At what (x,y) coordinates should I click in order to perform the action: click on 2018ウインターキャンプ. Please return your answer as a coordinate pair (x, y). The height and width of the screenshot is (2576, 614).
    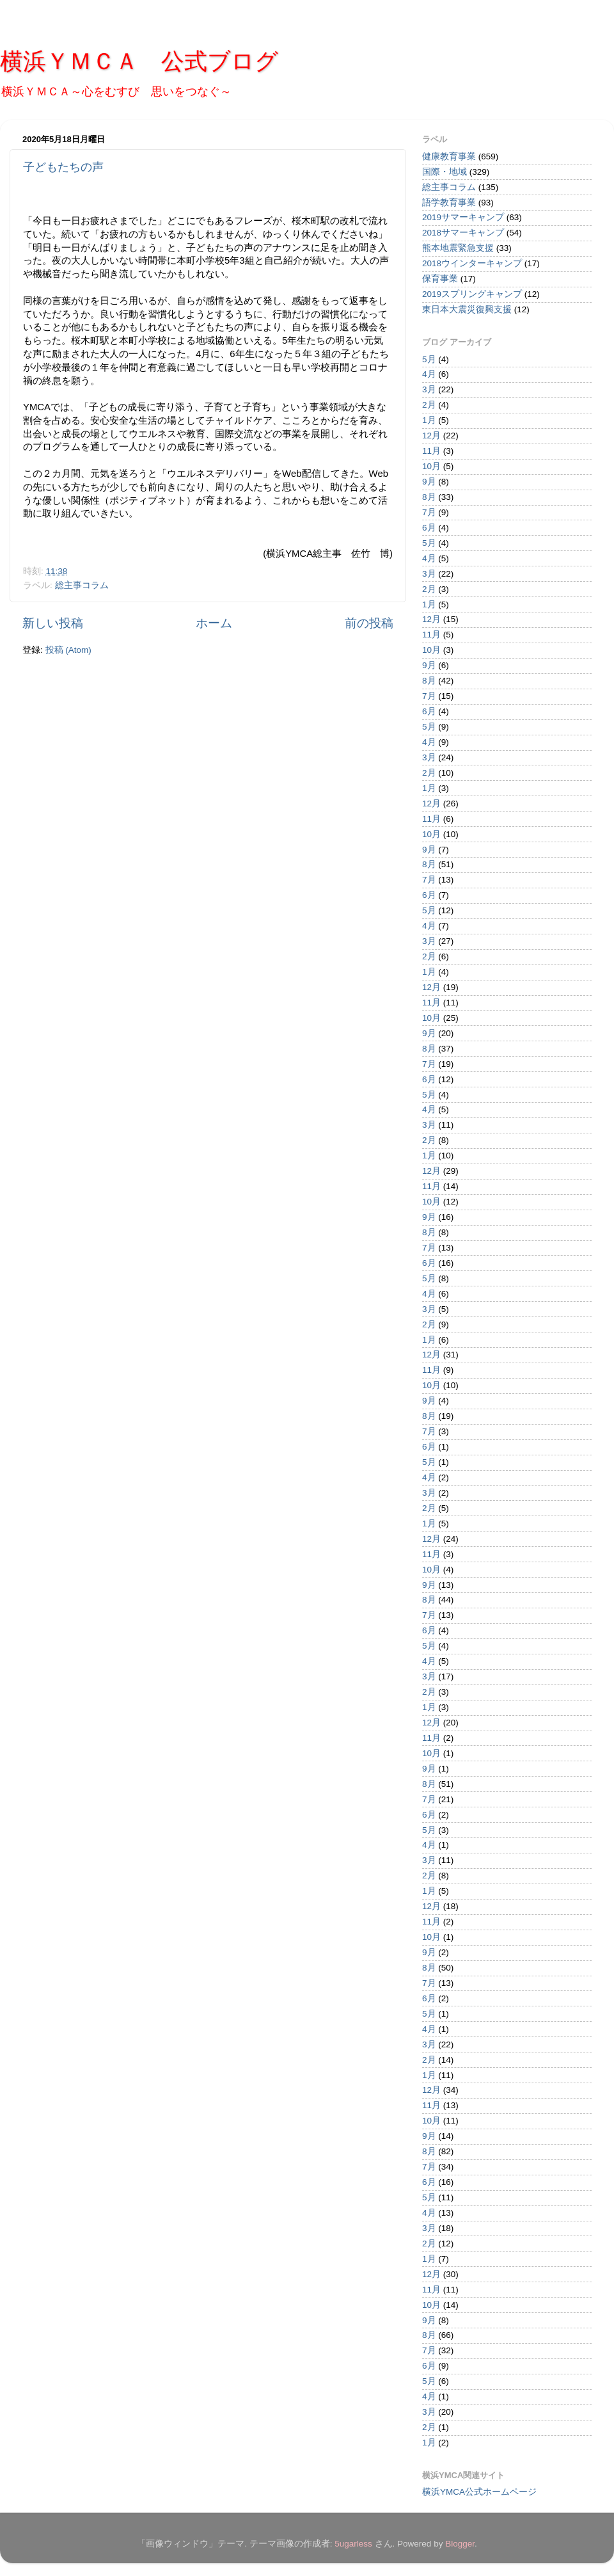
    Looking at the image, I should click on (472, 263).